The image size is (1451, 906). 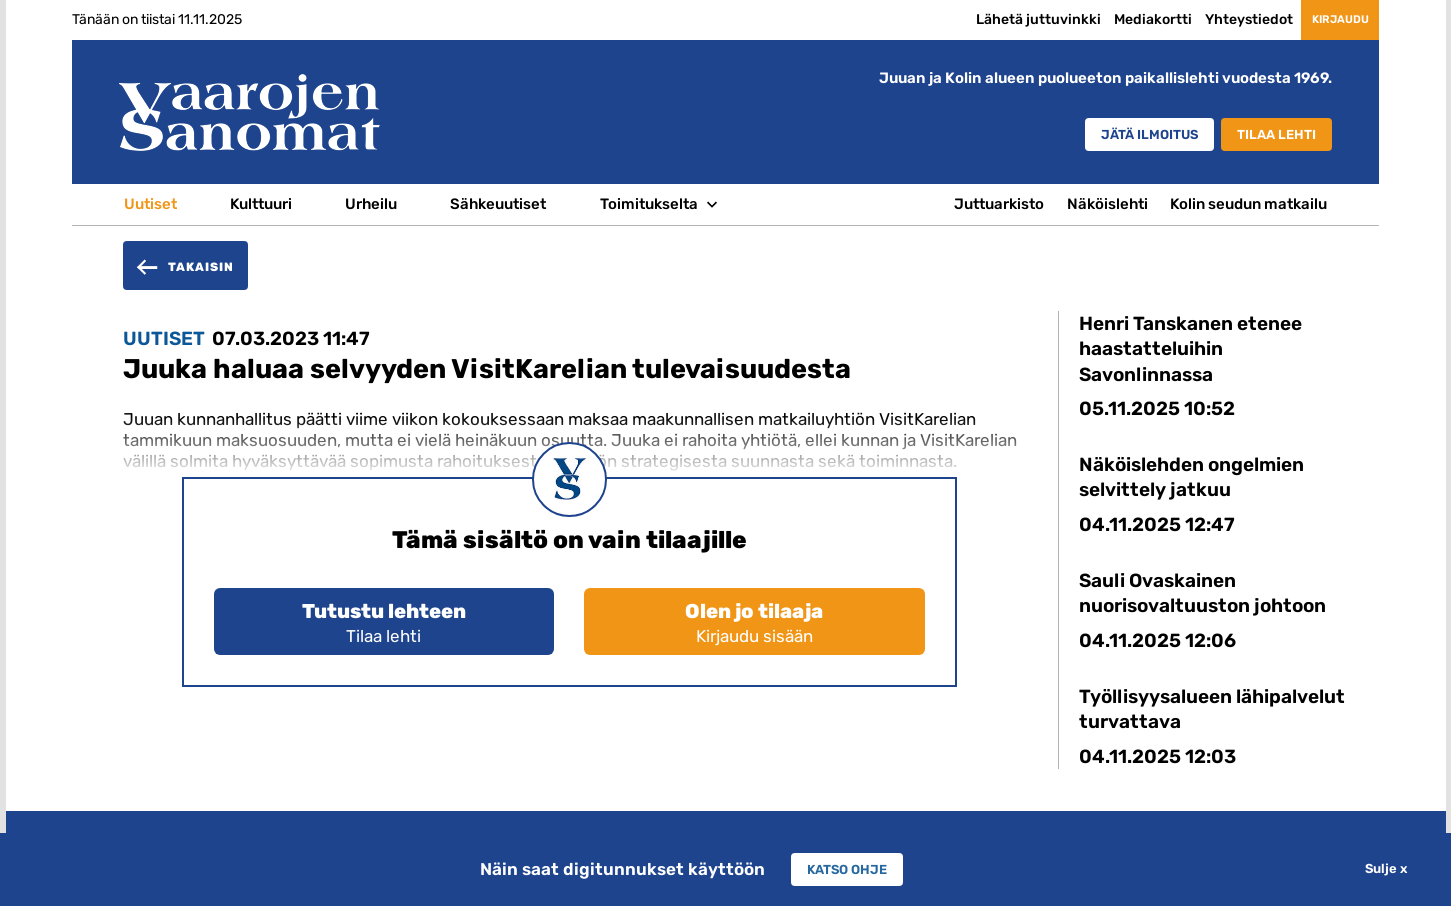 I want to click on Kirjaudu, so click(x=1321, y=19).